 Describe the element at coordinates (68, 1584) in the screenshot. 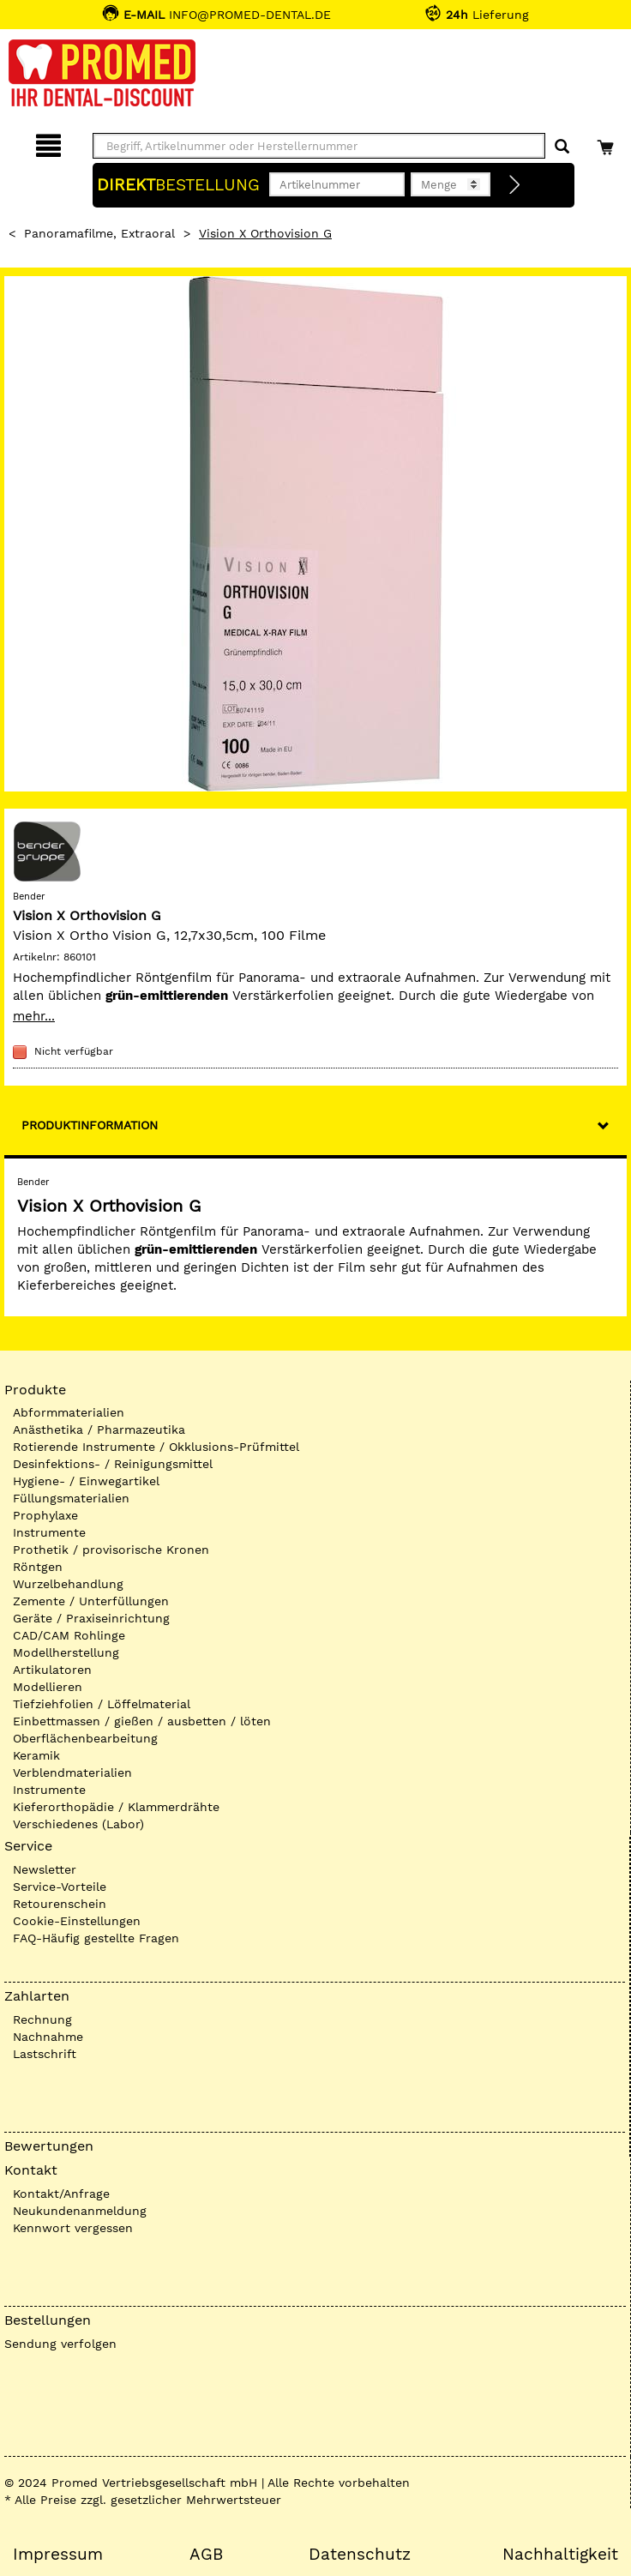

I see `Wurzelbehandlung` at that location.